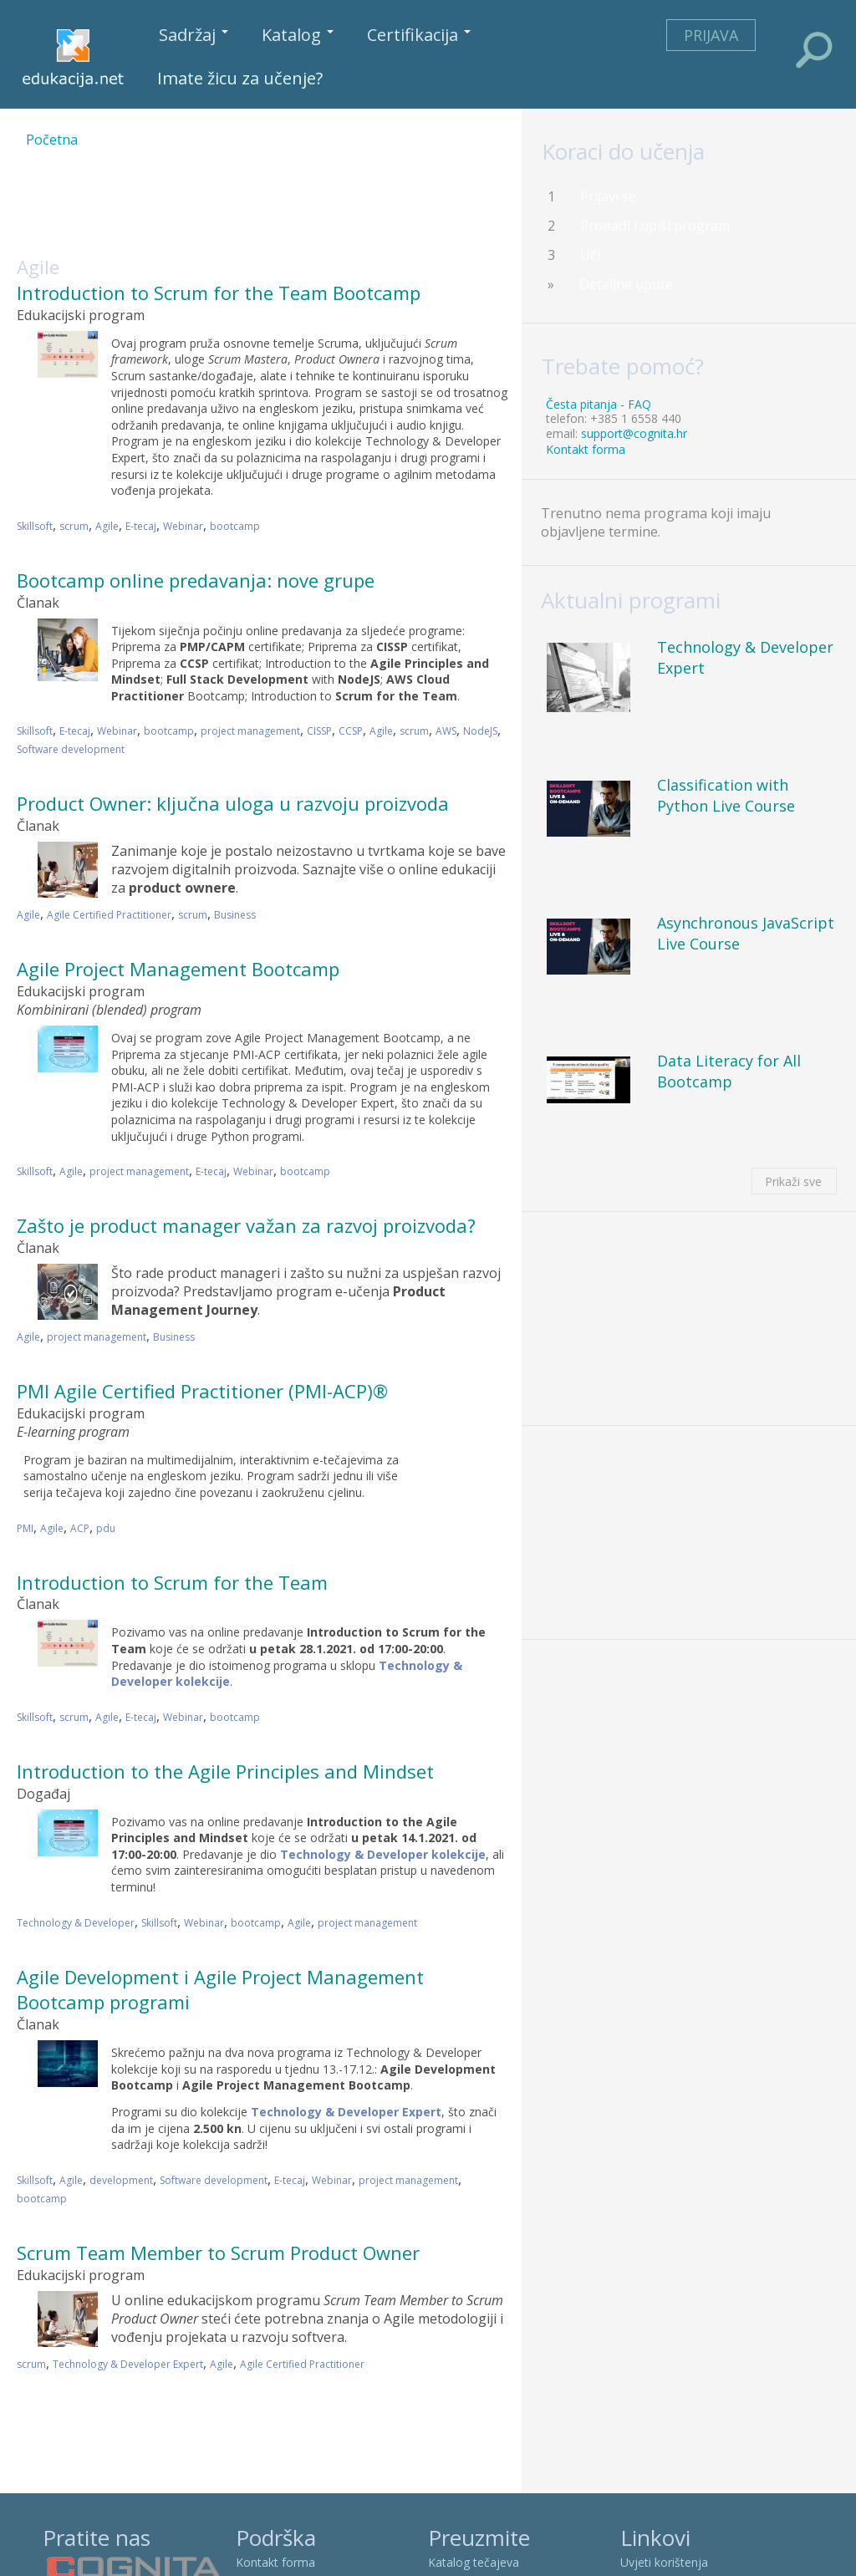 The width and height of the screenshot is (856, 2576). I want to click on Agile Project Management Bootcamp, so click(178, 968).